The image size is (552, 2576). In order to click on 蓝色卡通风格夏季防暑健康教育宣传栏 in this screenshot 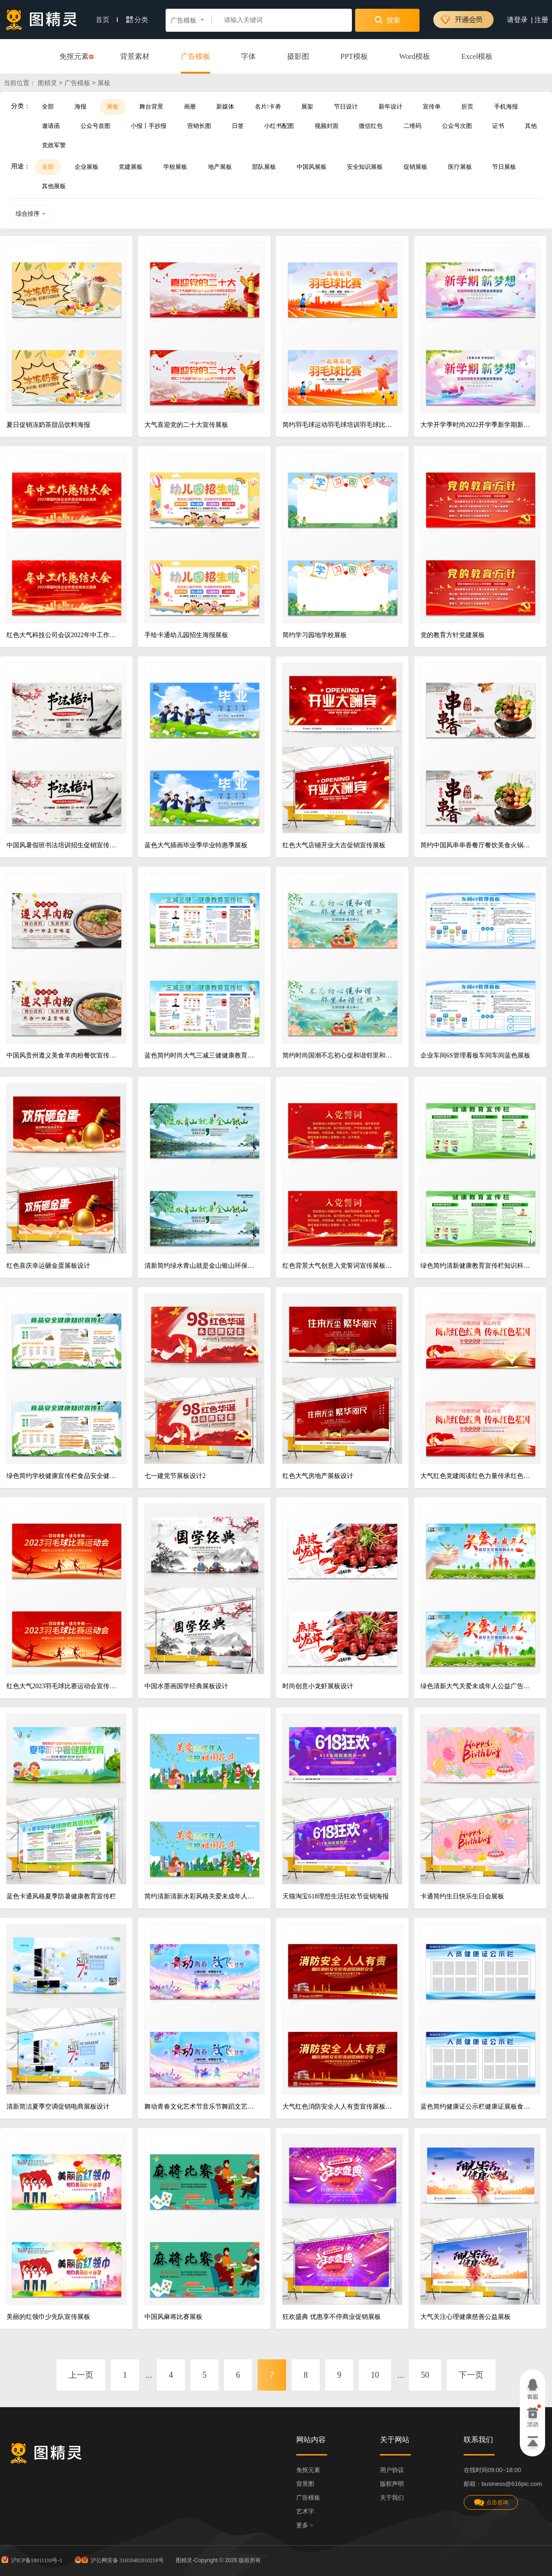, I will do `click(61, 1896)`.